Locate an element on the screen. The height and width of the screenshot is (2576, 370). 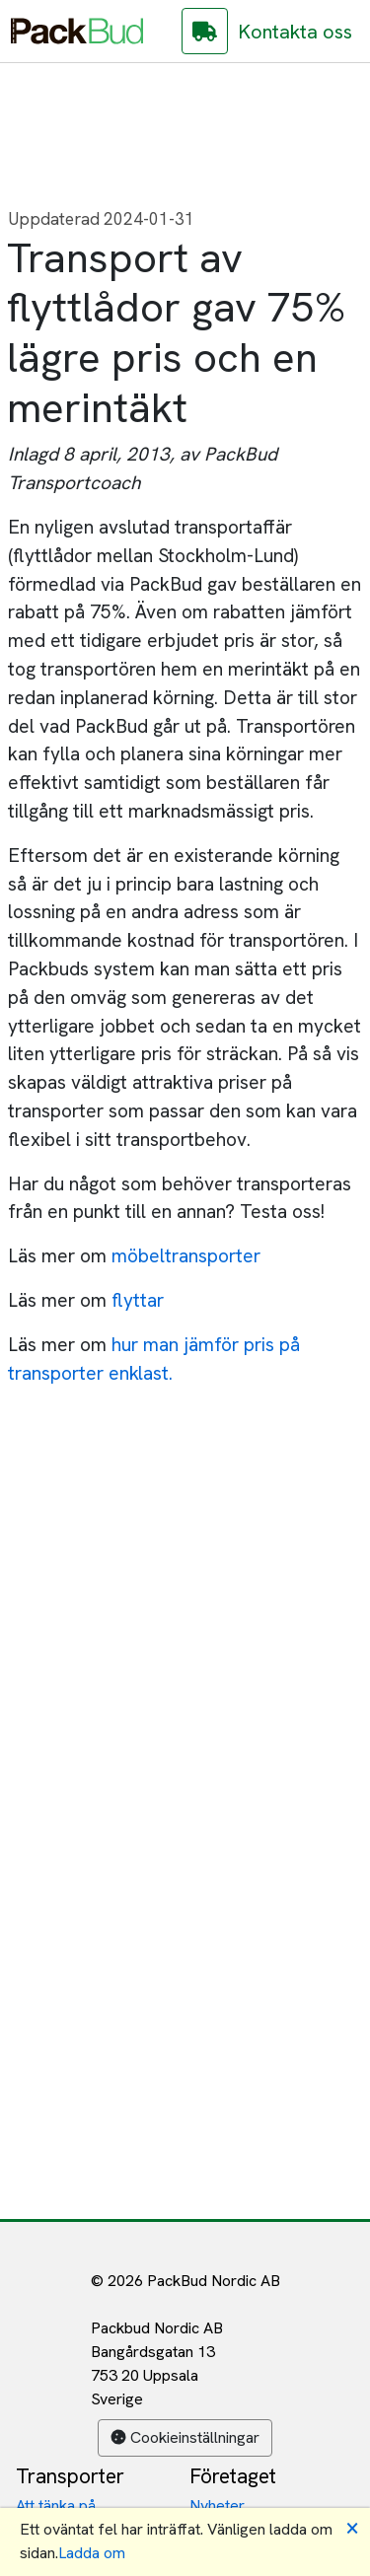
Ladda om is located at coordinates (91, 2552).